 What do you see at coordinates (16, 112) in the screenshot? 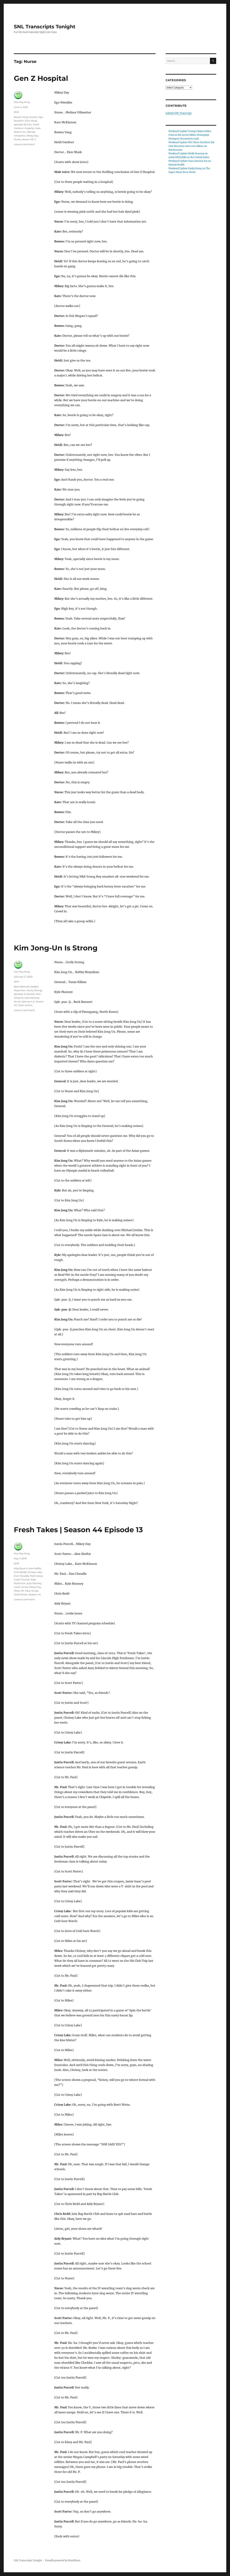
I see `2021` at bounding box center [16, 112].